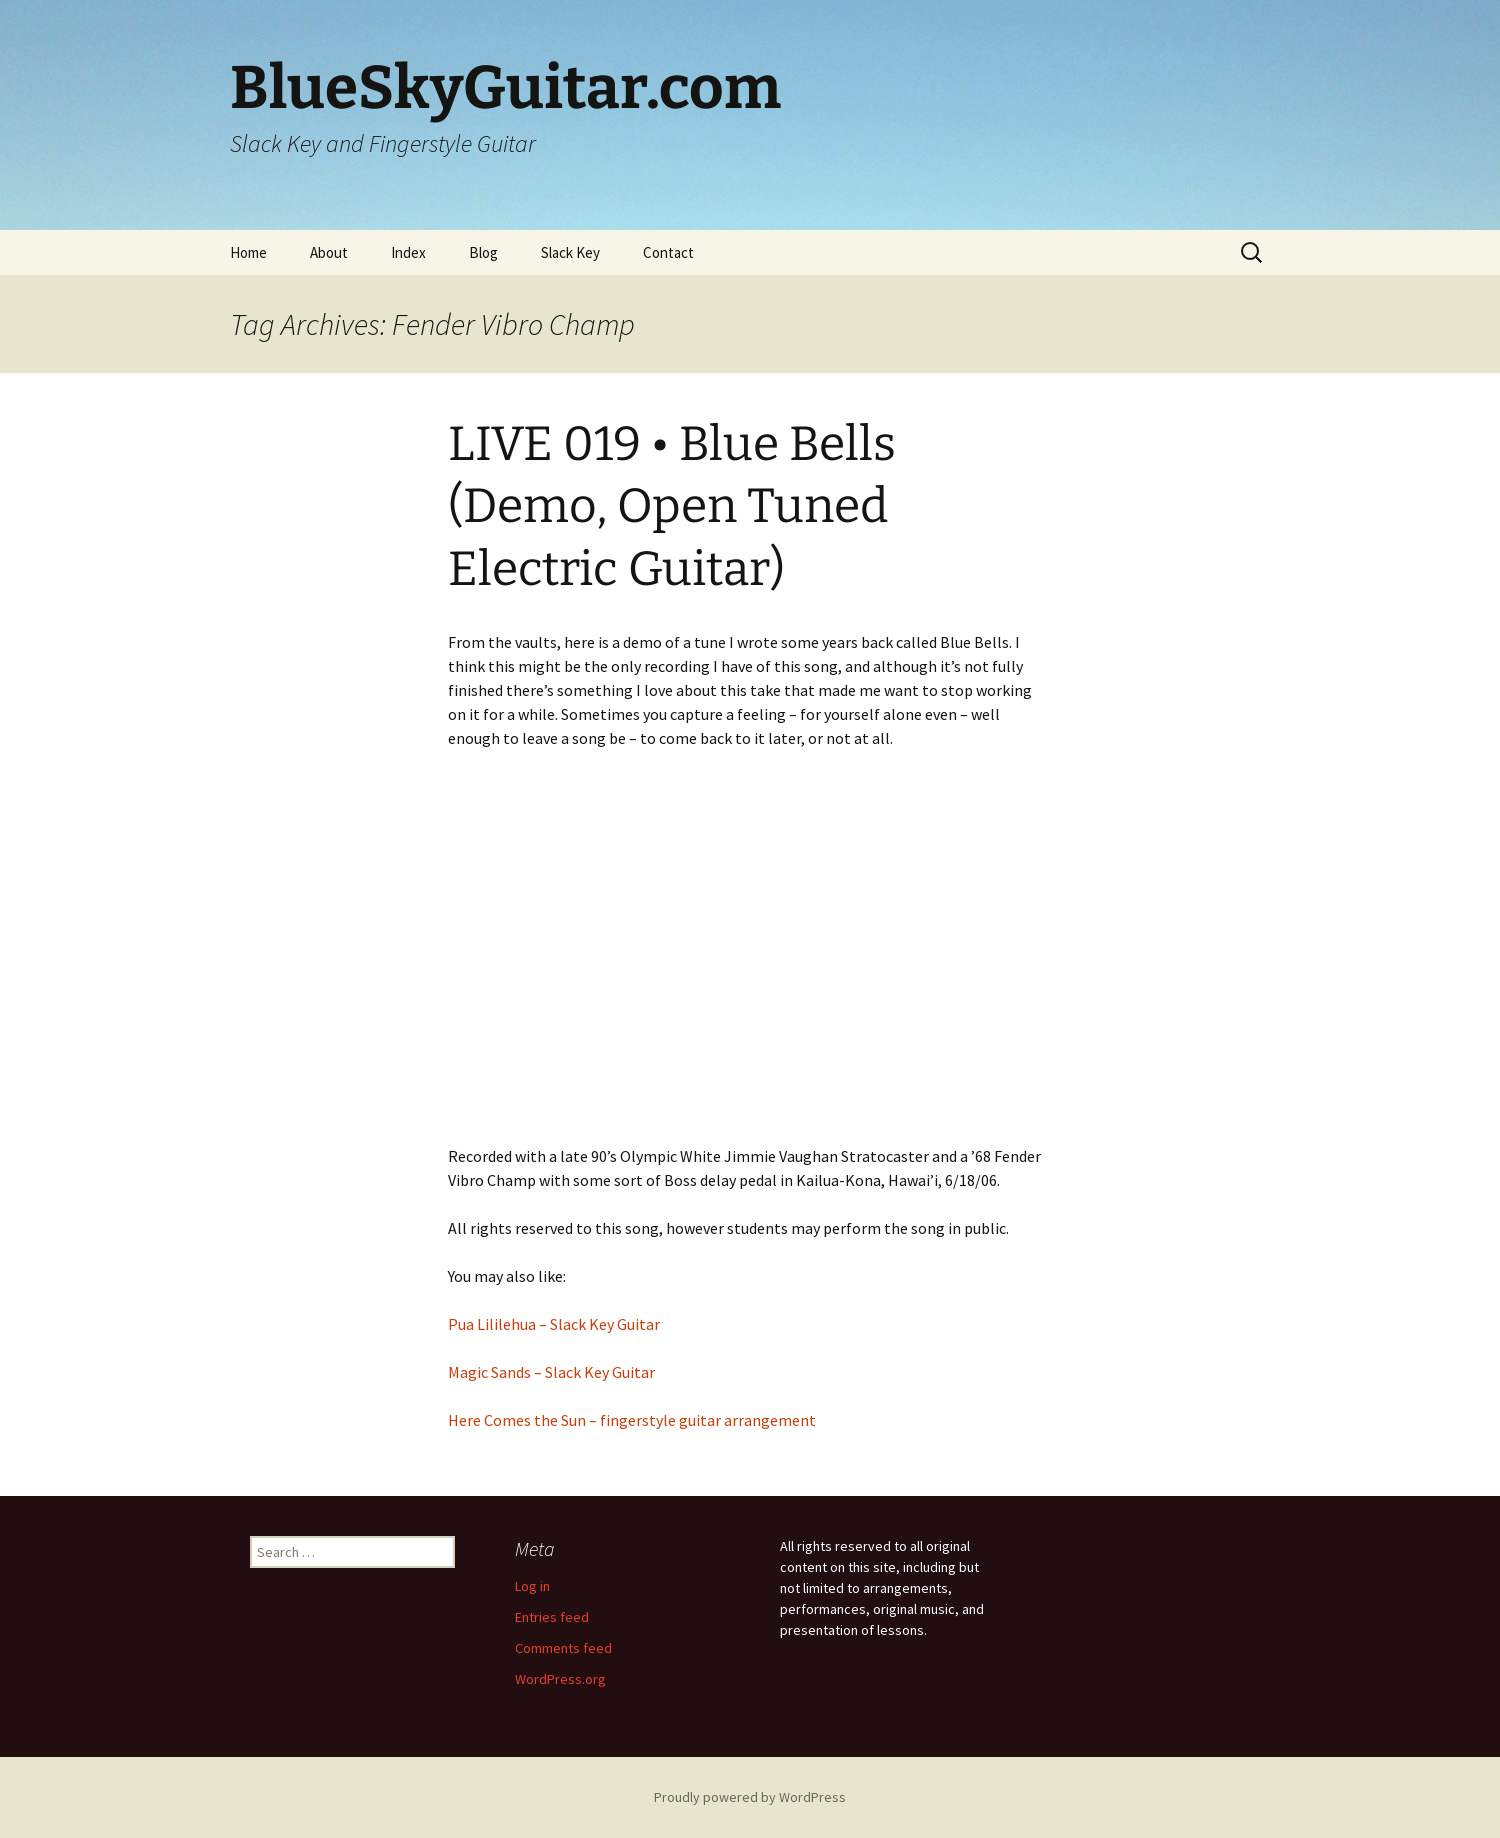 The height and width of the screenshot is (1838, 1500). Describe the element at coordinates (570, 252) in the screenshot. I see `Slack Key` at that location.